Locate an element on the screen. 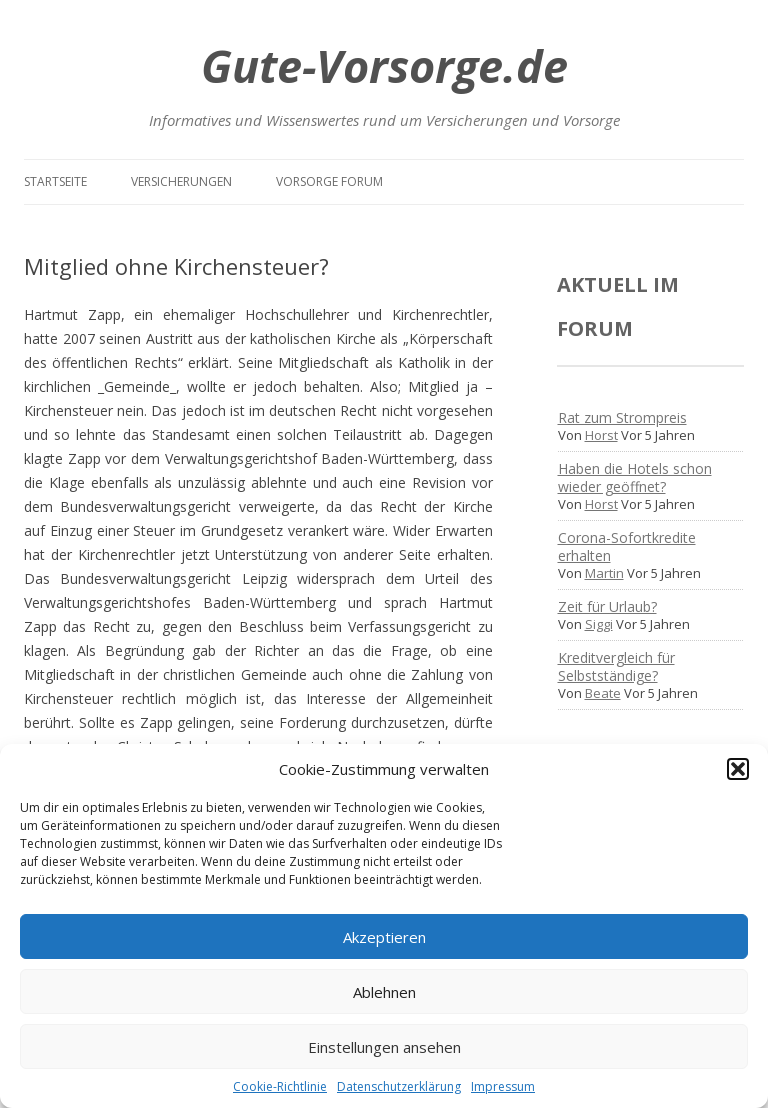  Beate is located at coordinates (603, 693).